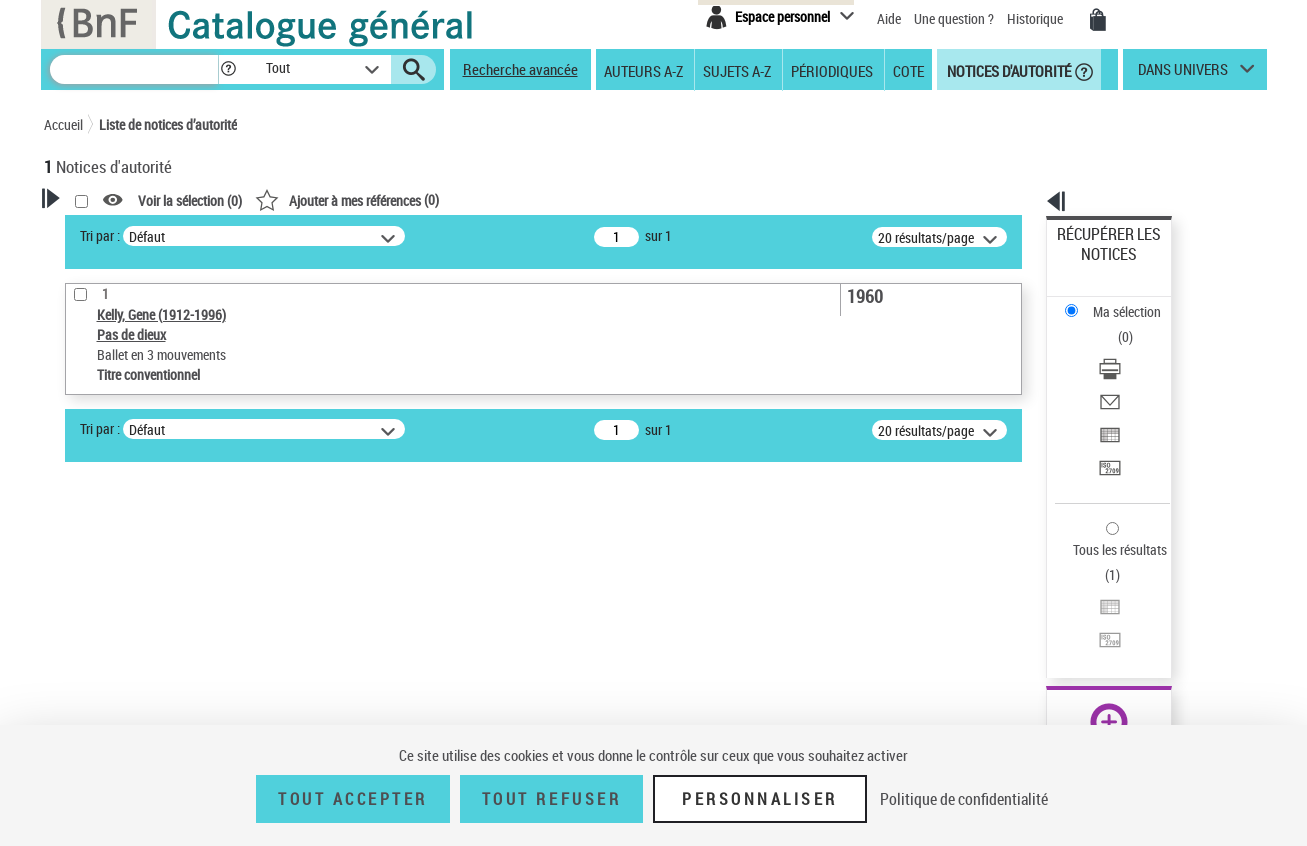  Describe the element at coordinates (168, 124) in the screenshot. I see `Liste de notices d’autorité` at that location.